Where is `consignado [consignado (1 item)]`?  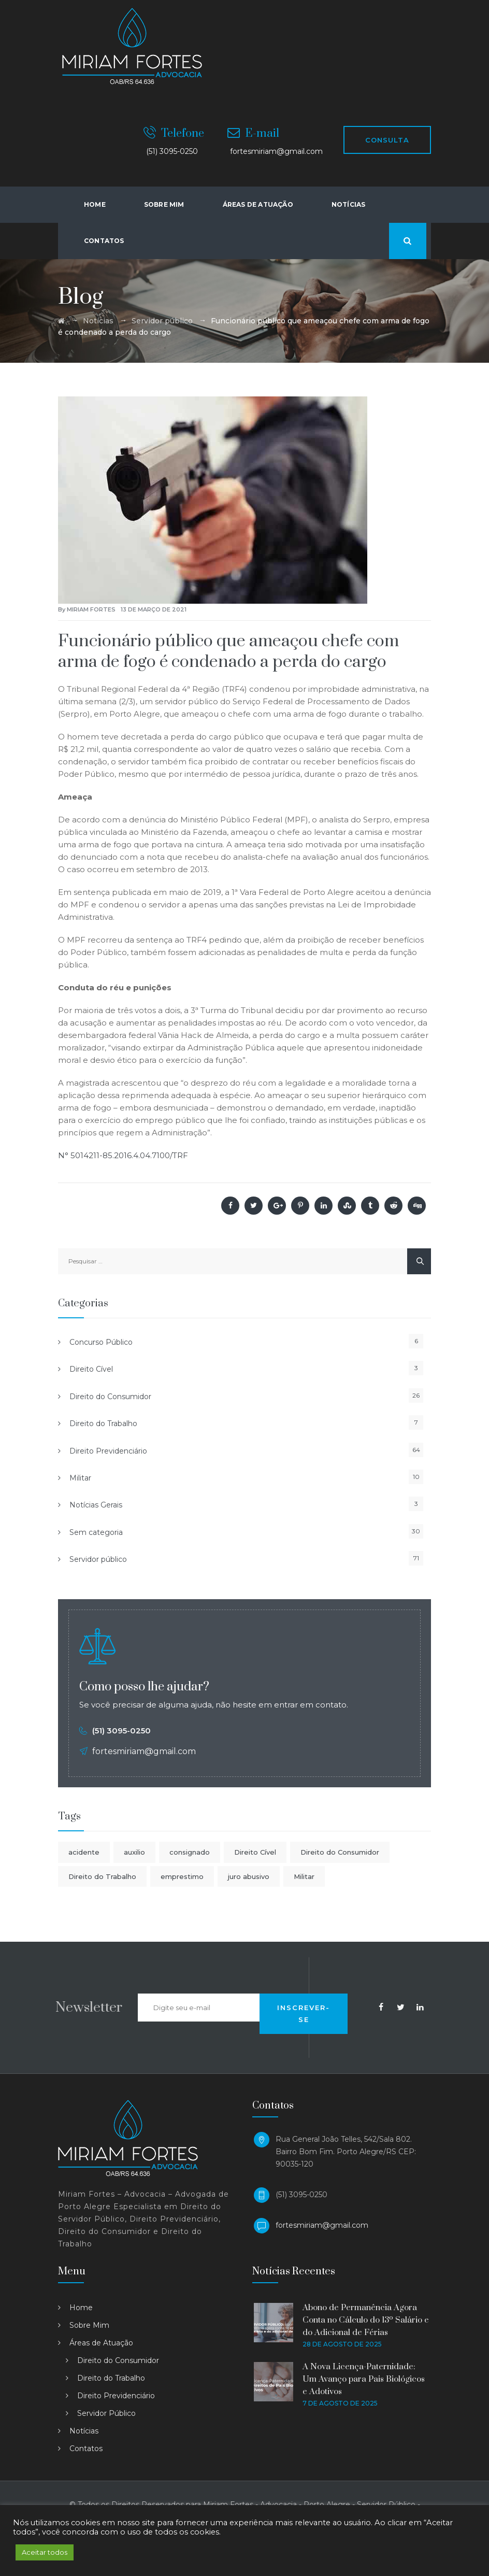
consignado [consignado (1 item)] is located at coordinates (189, 1852).